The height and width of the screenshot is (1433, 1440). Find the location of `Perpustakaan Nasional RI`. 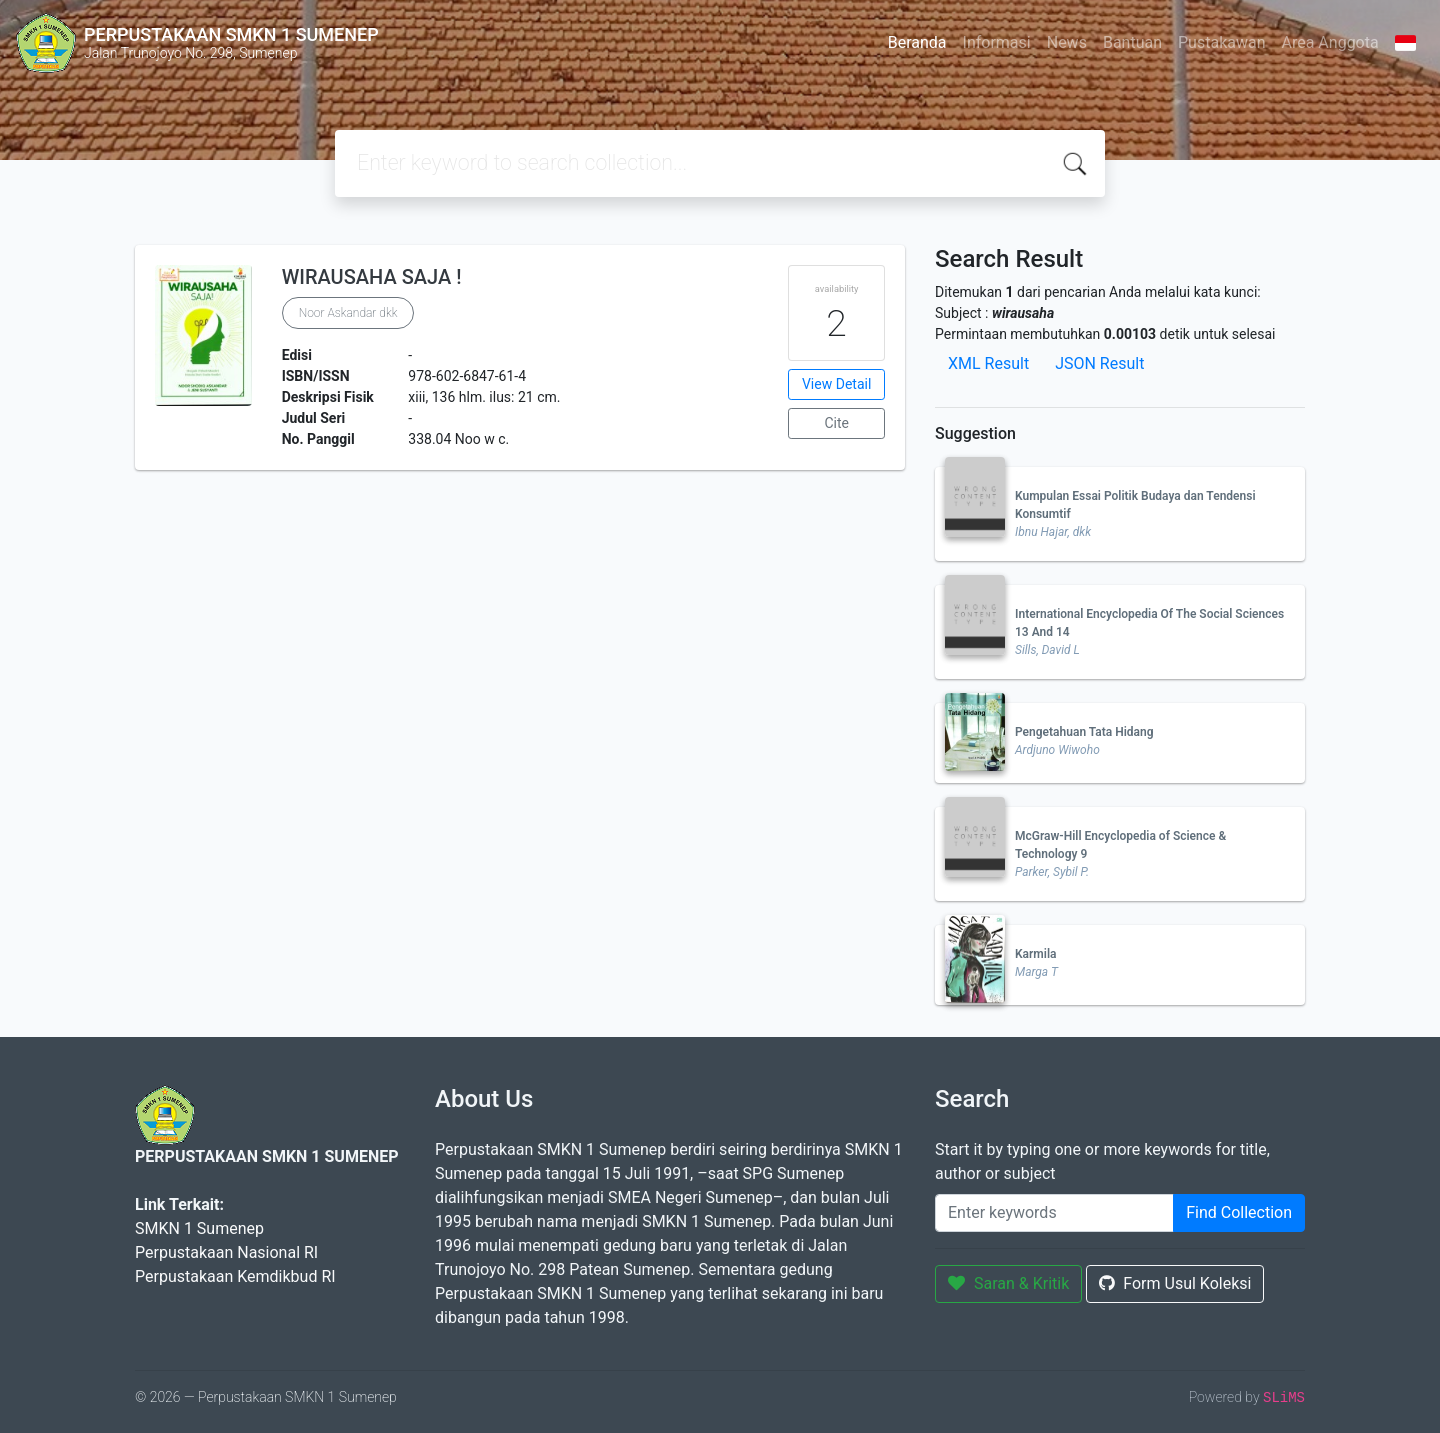

Perpustakaan Nasional RI is located at coordinates (226, 1252).